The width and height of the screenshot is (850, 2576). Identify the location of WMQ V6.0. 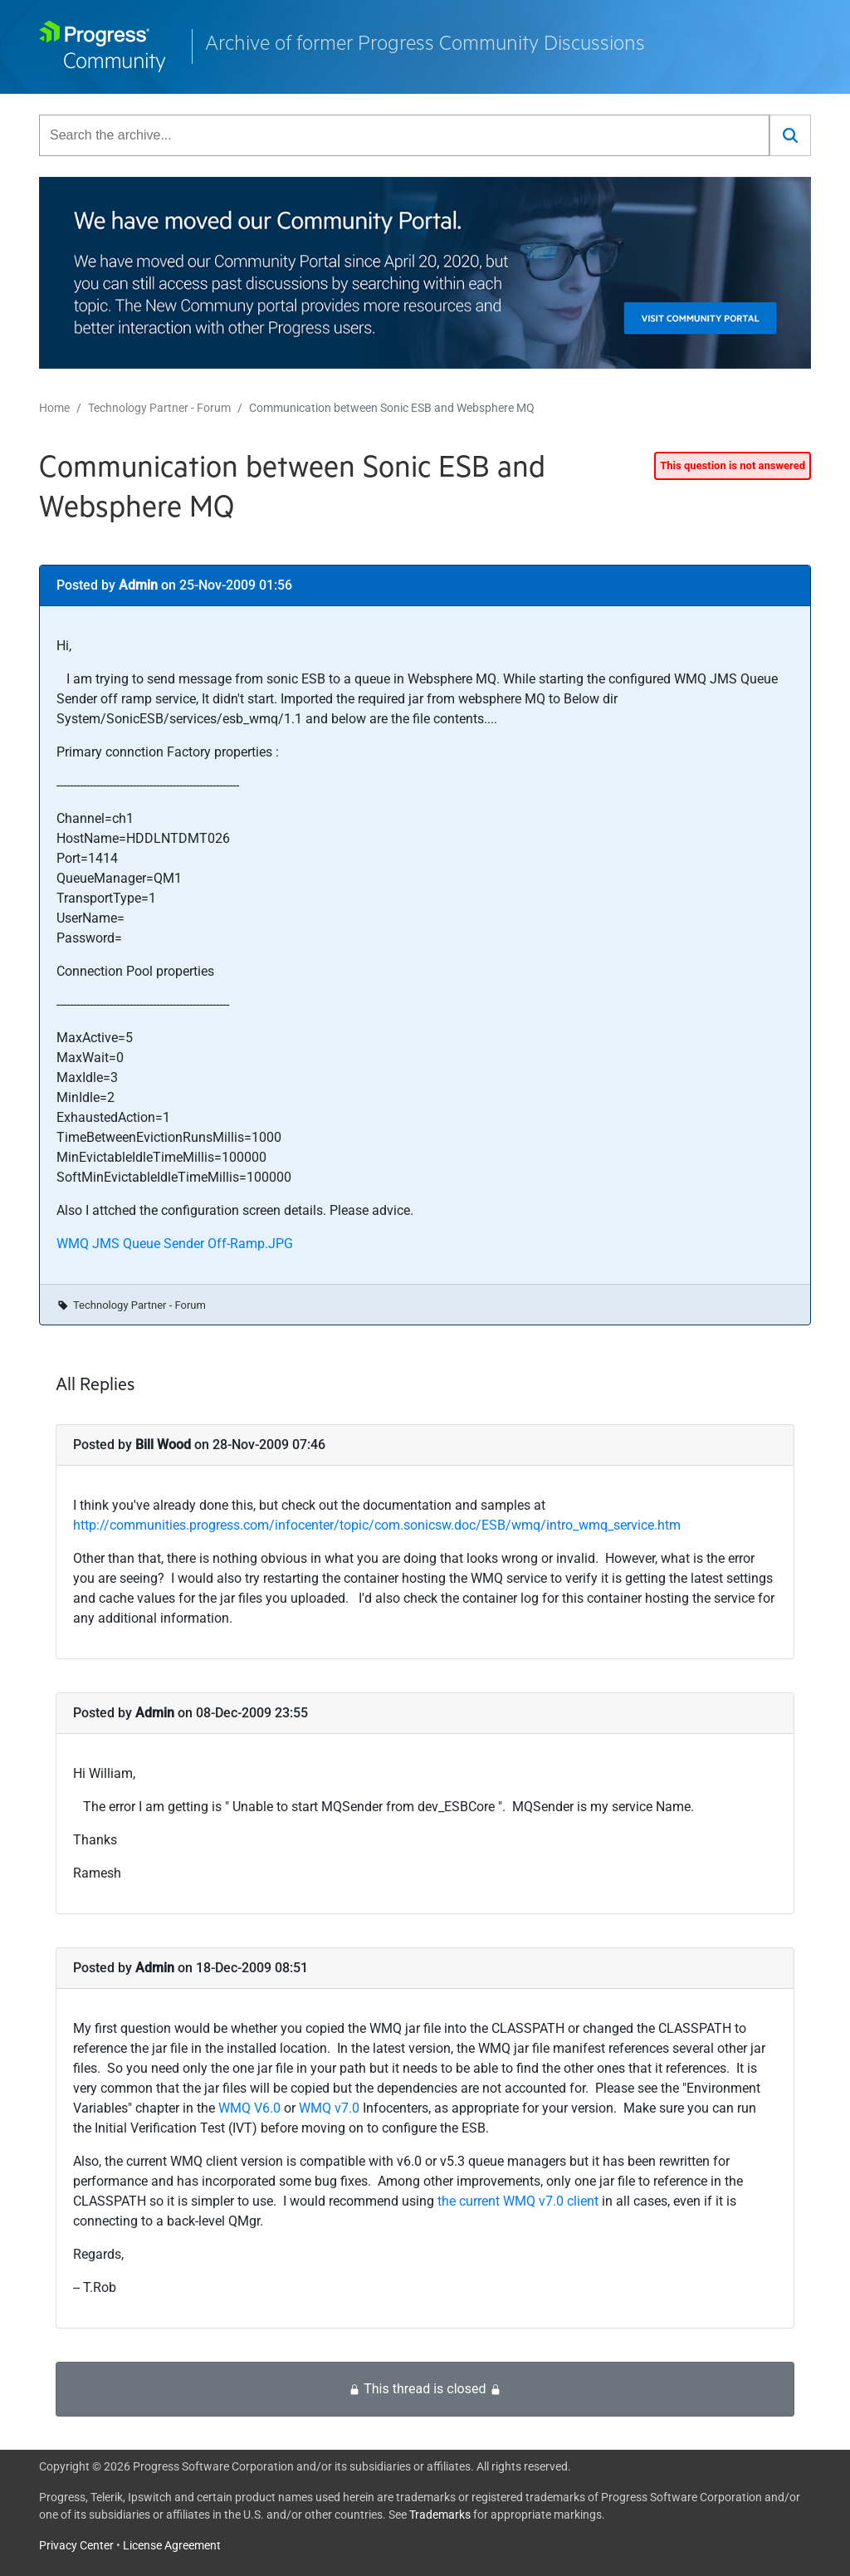
(249, 2108).